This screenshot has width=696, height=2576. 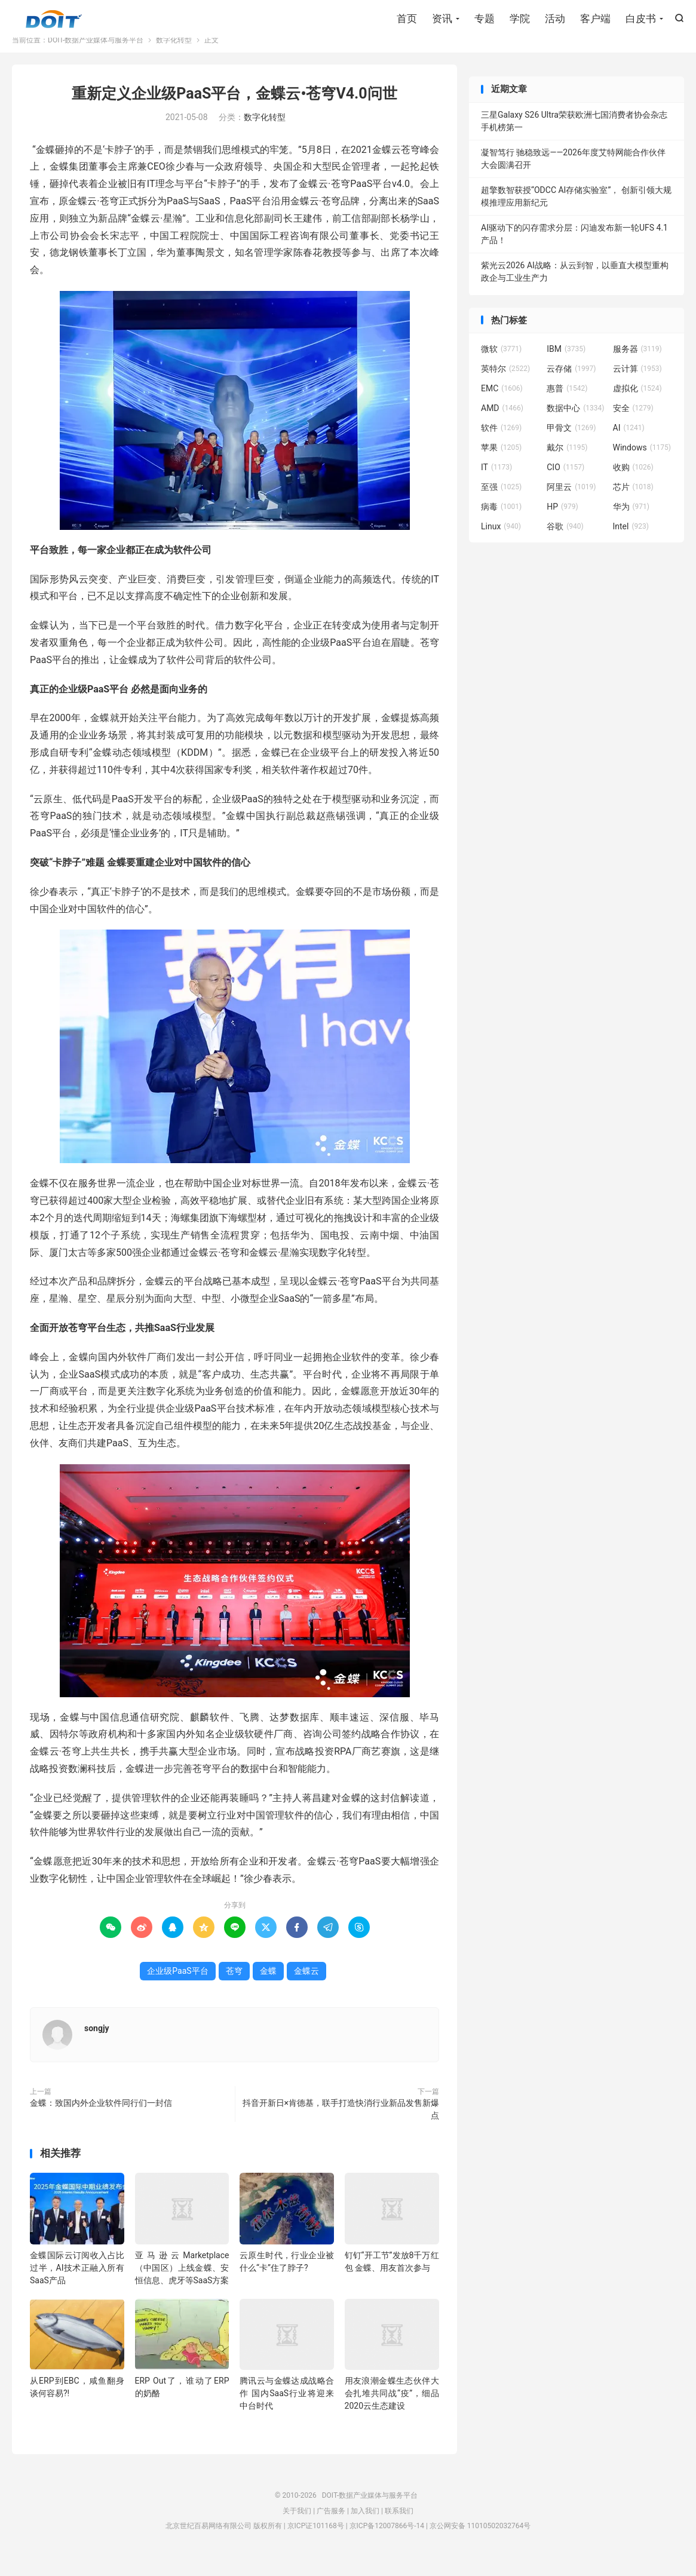 I want to click on 联系我们, so click(x=399, y=2527).